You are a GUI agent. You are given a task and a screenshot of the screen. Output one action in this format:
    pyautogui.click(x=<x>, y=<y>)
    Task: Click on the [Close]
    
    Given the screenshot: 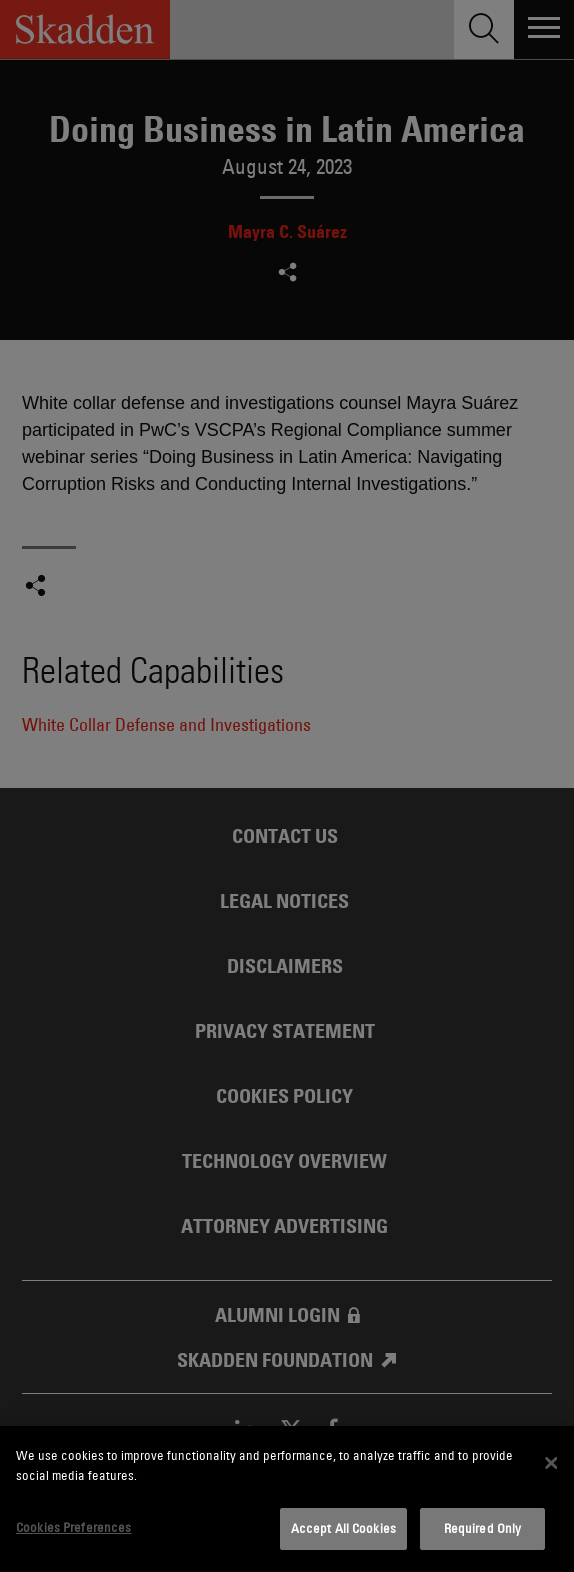 What is the action you would take?
    pyautogui.click(x=551, y=1463)
    